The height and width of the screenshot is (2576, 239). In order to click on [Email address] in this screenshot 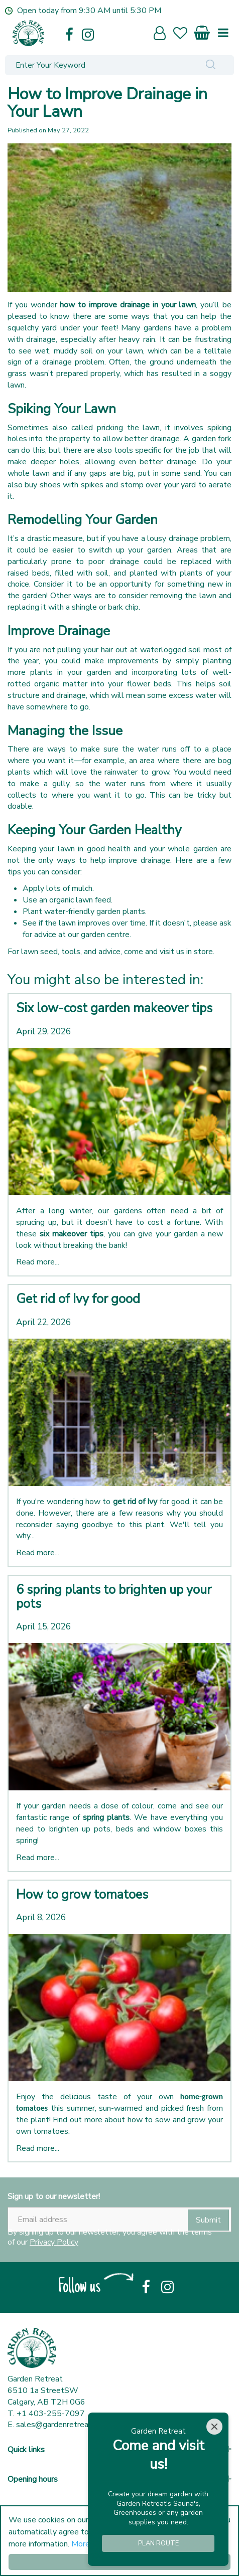, I will do `click(119, 2219)`.